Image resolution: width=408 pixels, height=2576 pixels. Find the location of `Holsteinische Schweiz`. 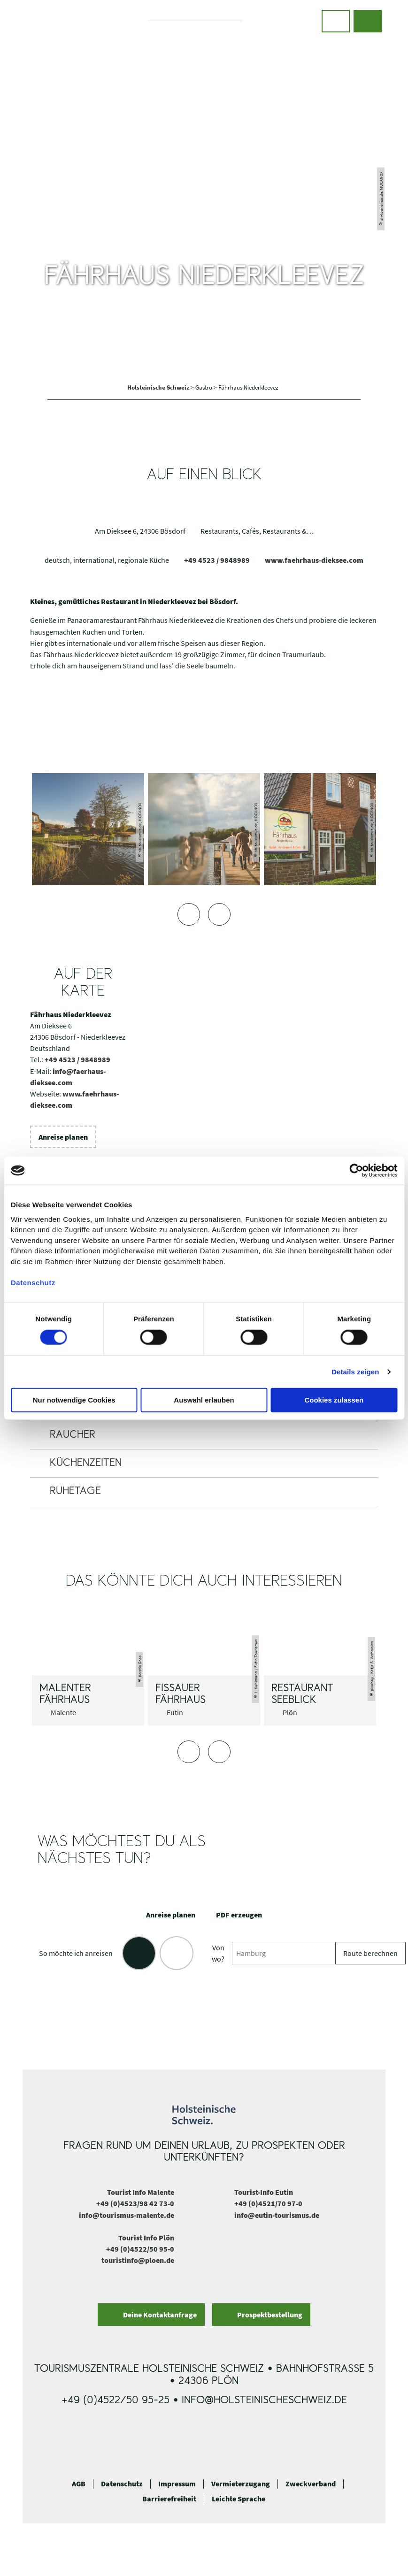

Holsteinische Schweiz is located at coordinates (159, 387).